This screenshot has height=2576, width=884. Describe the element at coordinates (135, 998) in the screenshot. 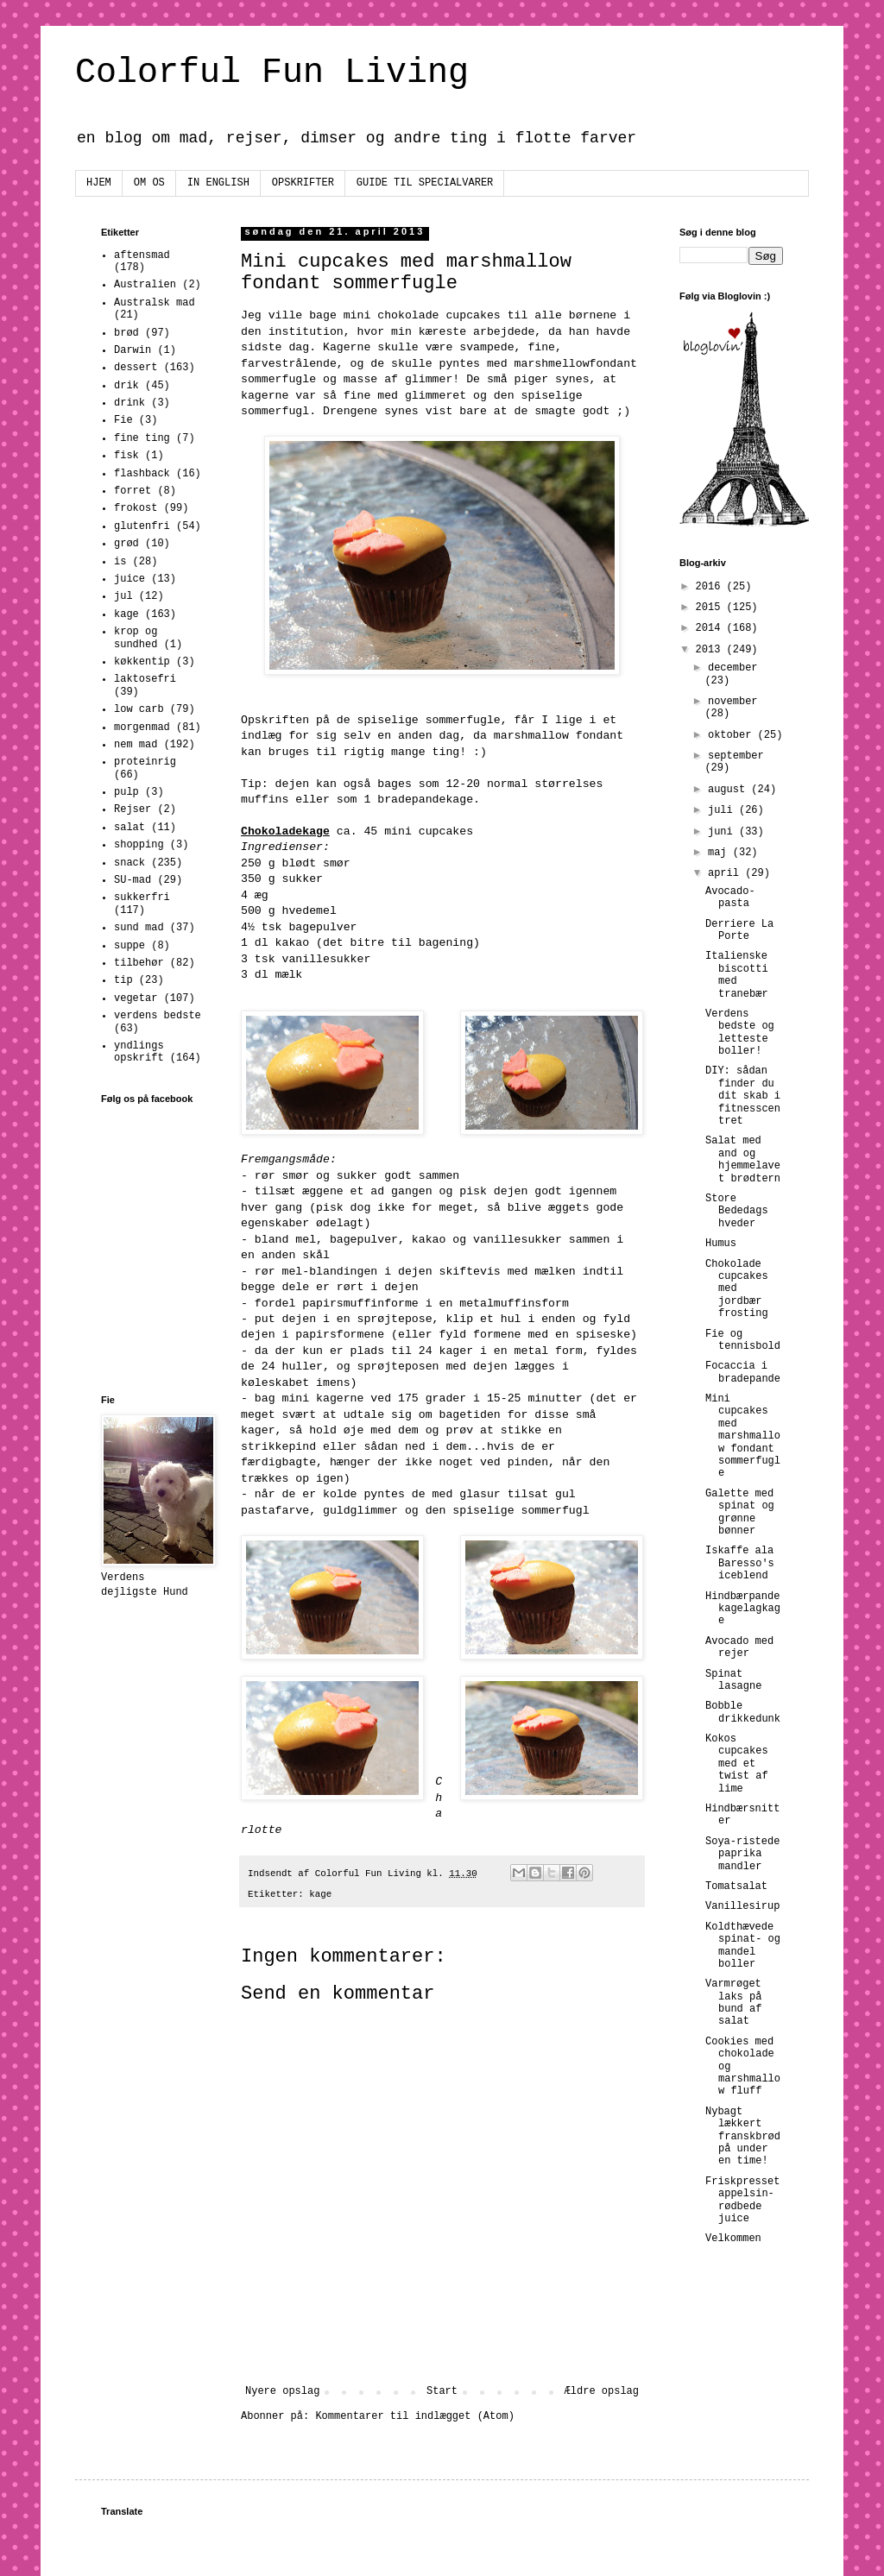

I see `vegetar` at that location.